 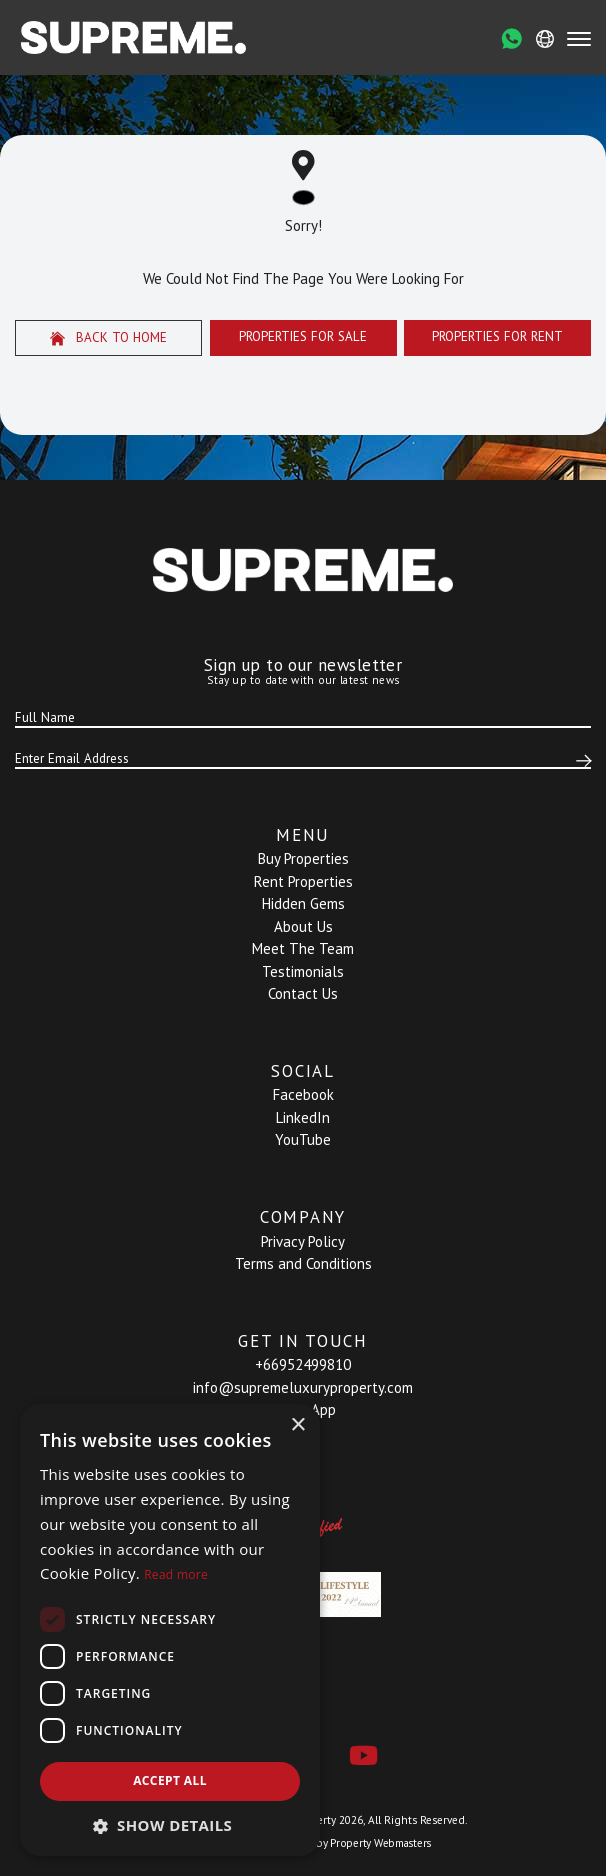 What do you see at coordinates (303, 948) in the screenshot?
I see `Meet The Team` at bounding box center [303, 948].